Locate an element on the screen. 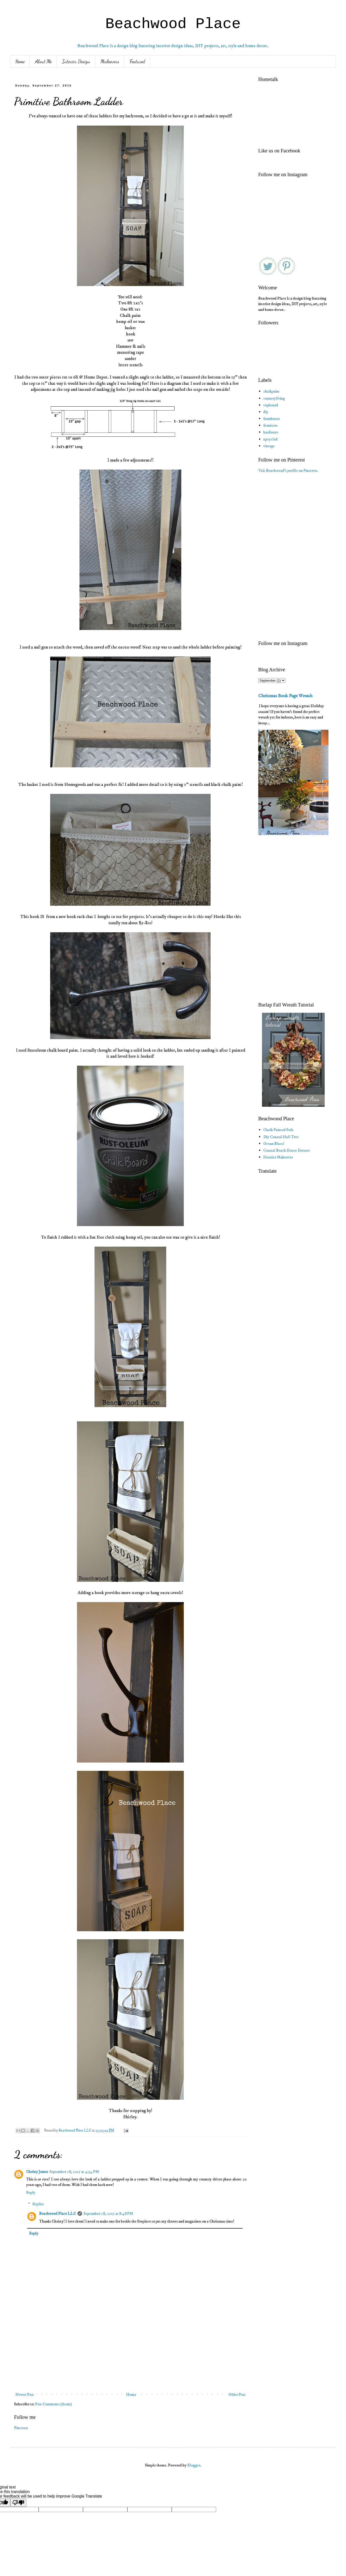 This screenshot has width=346, height=2576. Ocean Blues! is located at coordinates (273, 1143).